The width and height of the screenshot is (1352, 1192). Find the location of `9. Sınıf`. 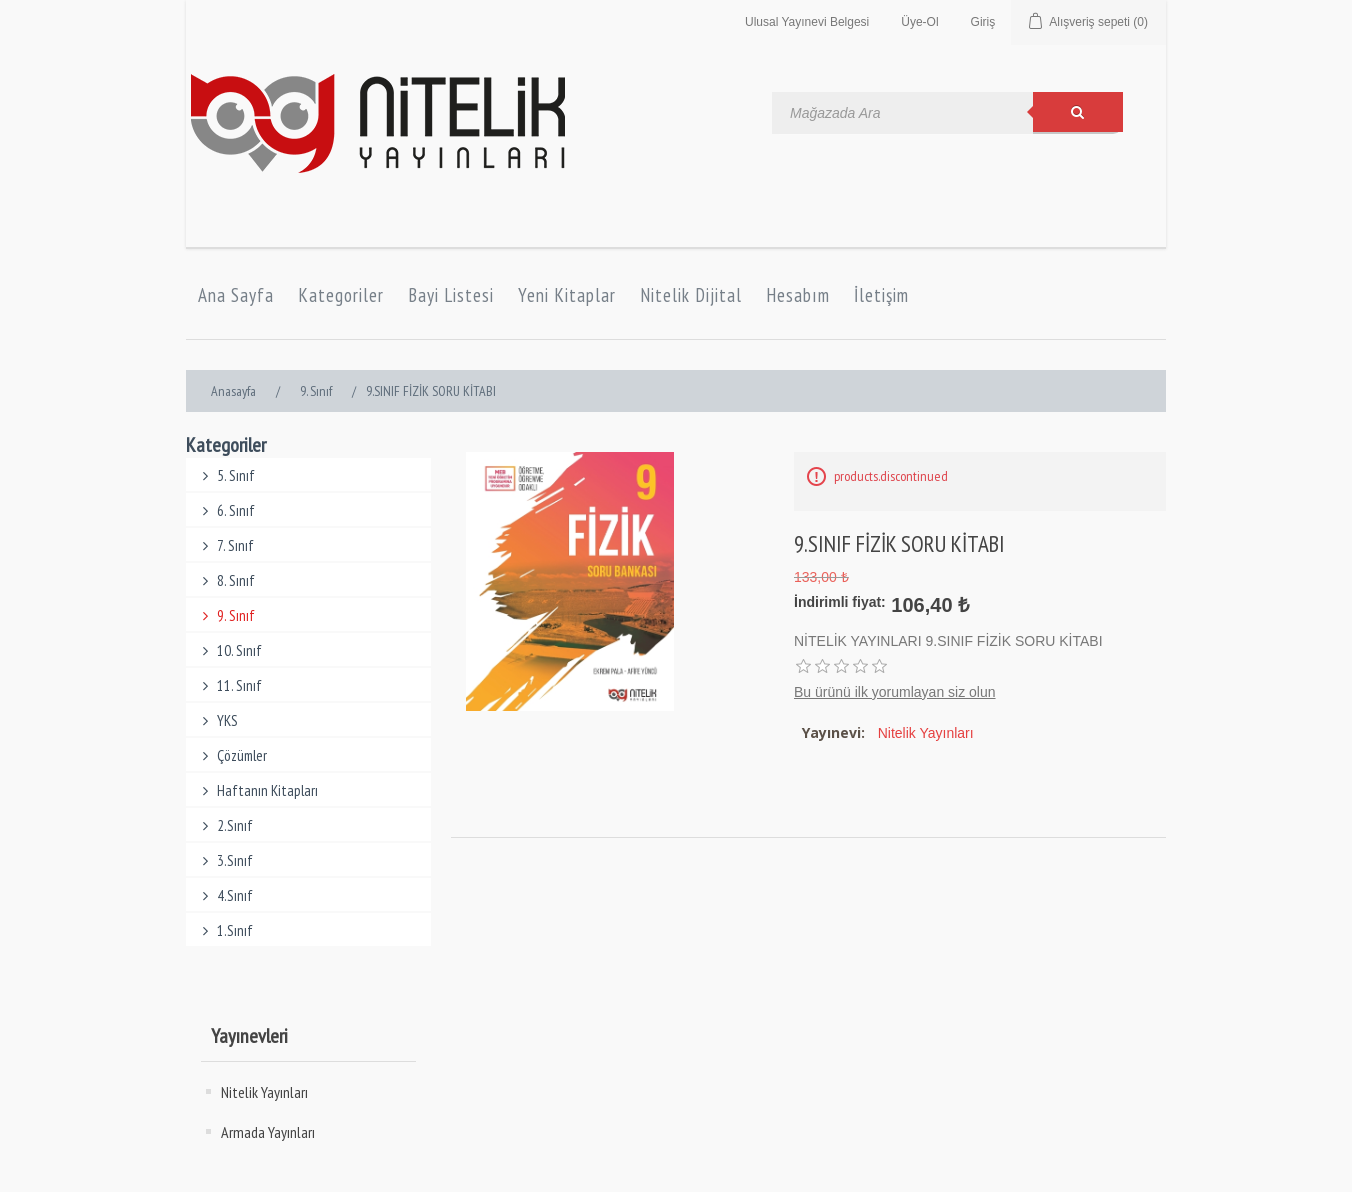

9. Sınıf is located at coordinates (225, 615).